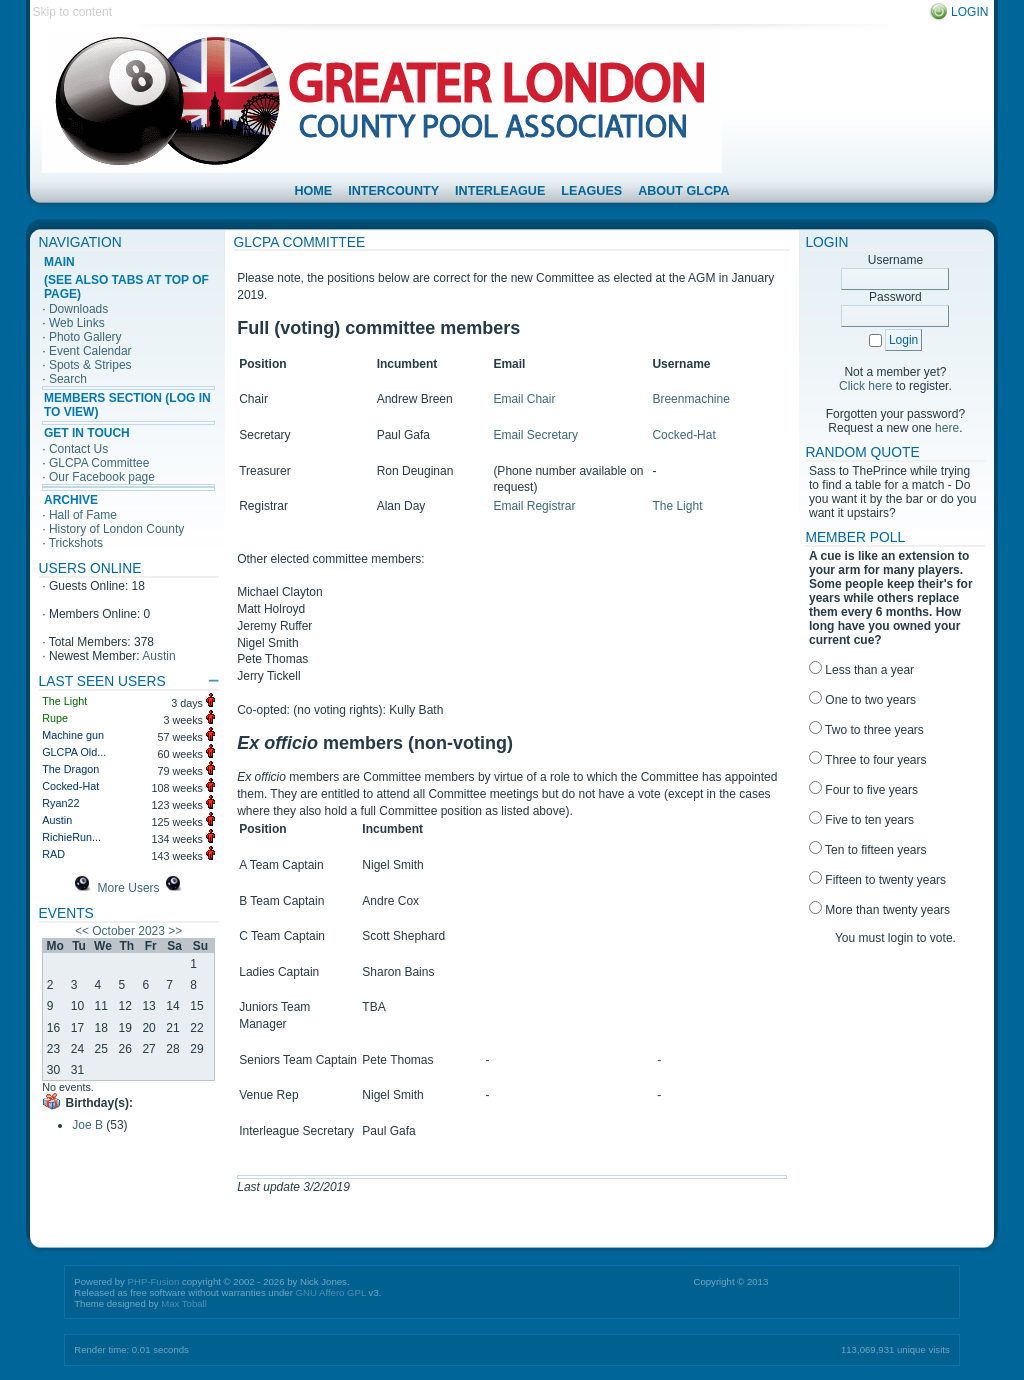 Image resolution: width=1024 pixels, height=1380 pixels. I want to click on One to two years, so click(862, 700).